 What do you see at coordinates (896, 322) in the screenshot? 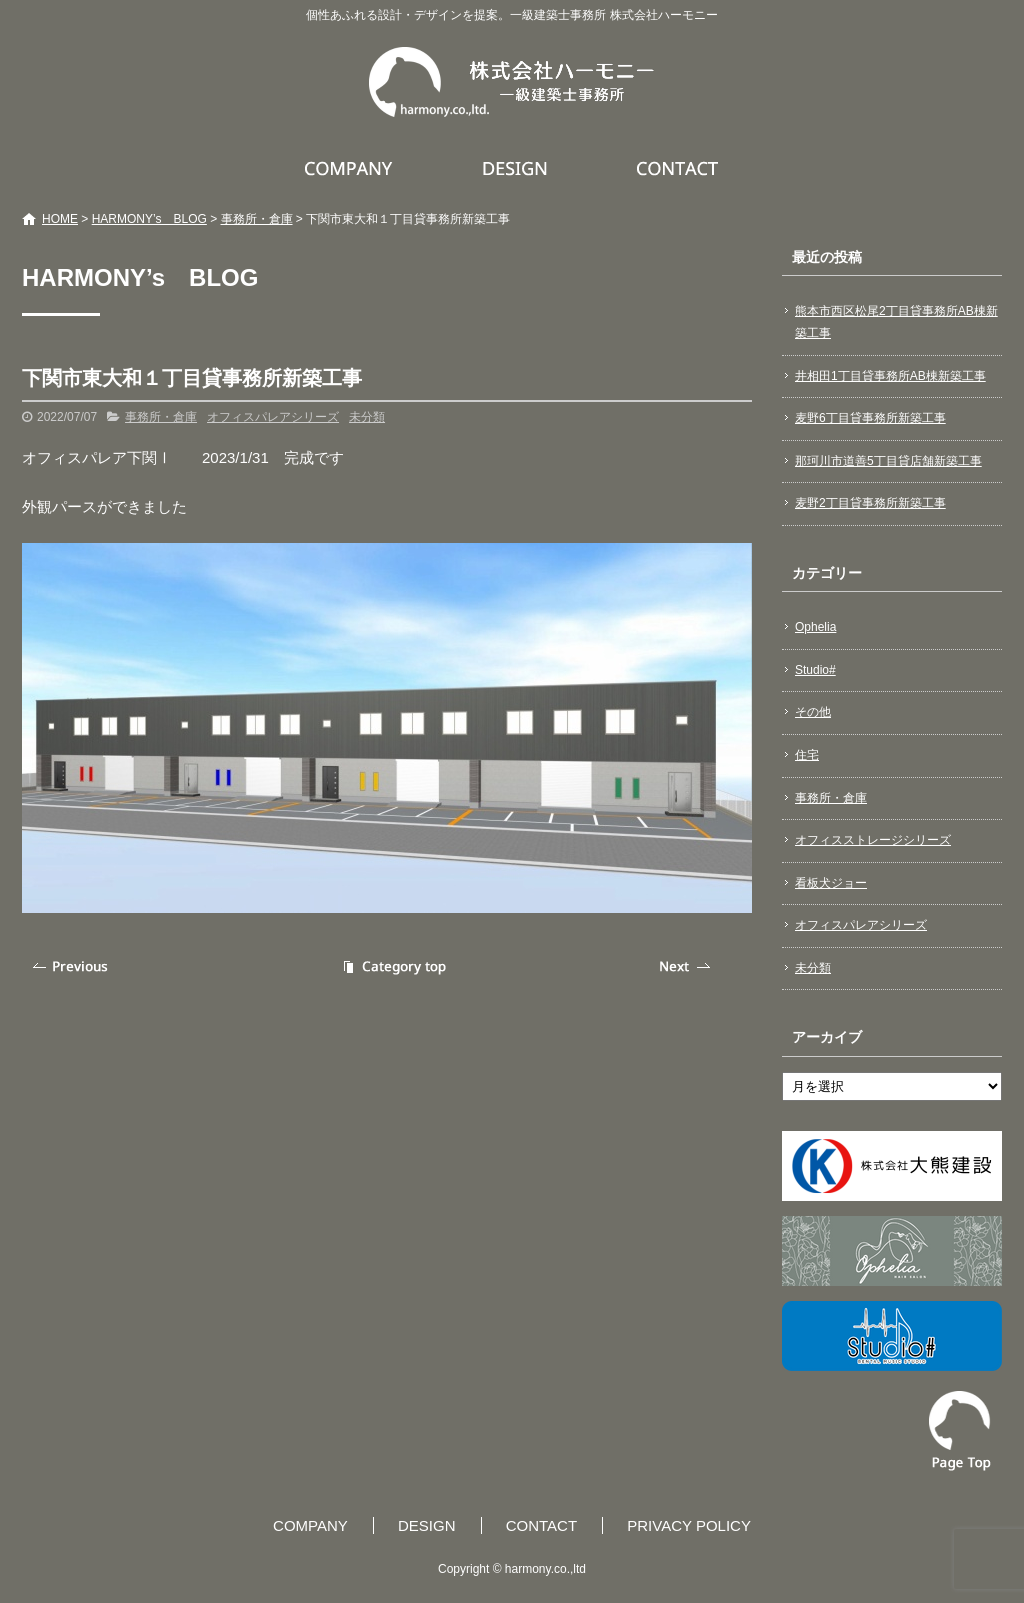
I see `熊本市西区松尾2丁目貸事務所AB棟新築工事` at bounding box center [896, 322].